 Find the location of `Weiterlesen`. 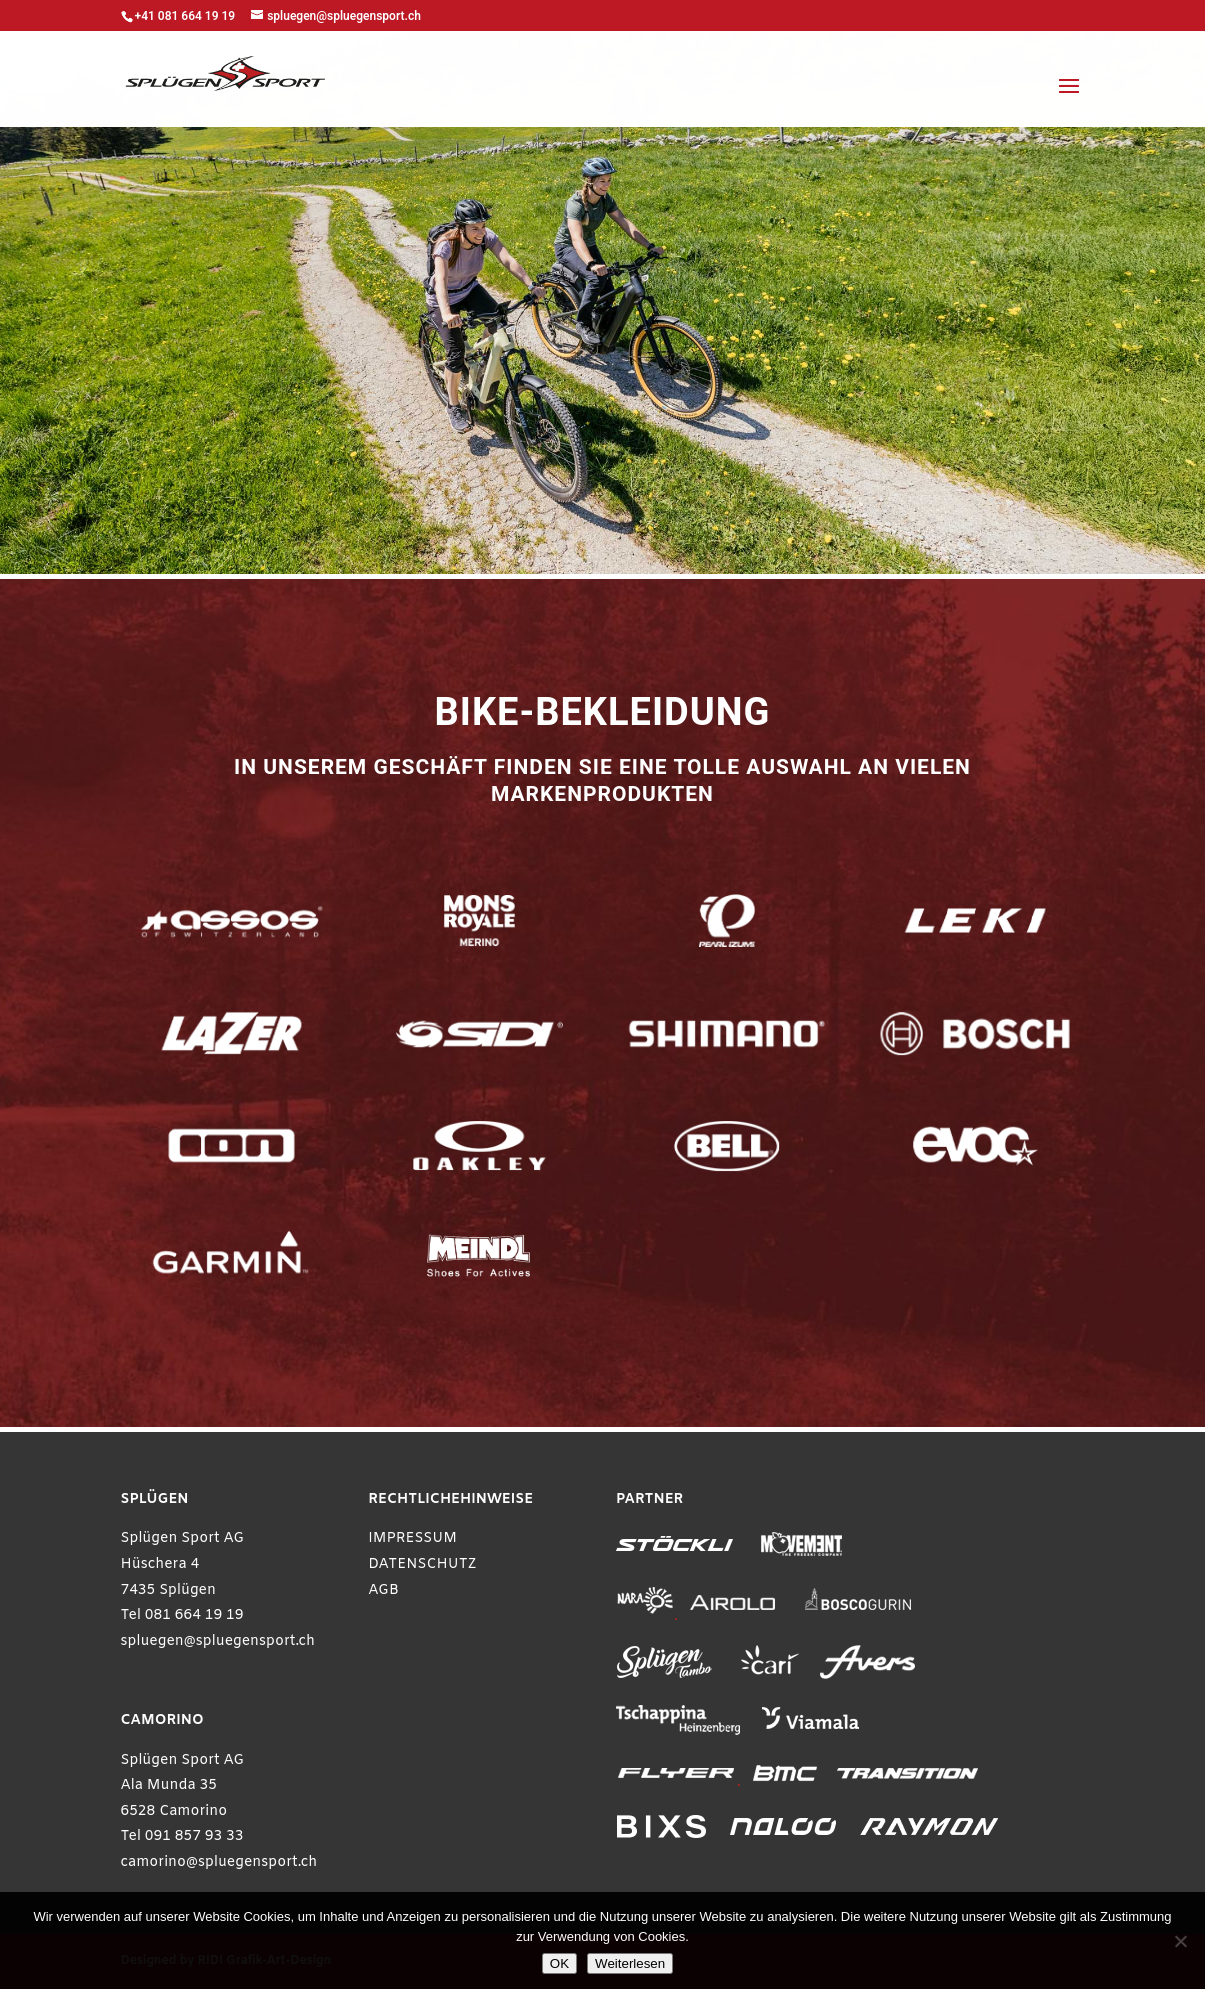

Weiterlesen is located at coordinates (630, 1963).